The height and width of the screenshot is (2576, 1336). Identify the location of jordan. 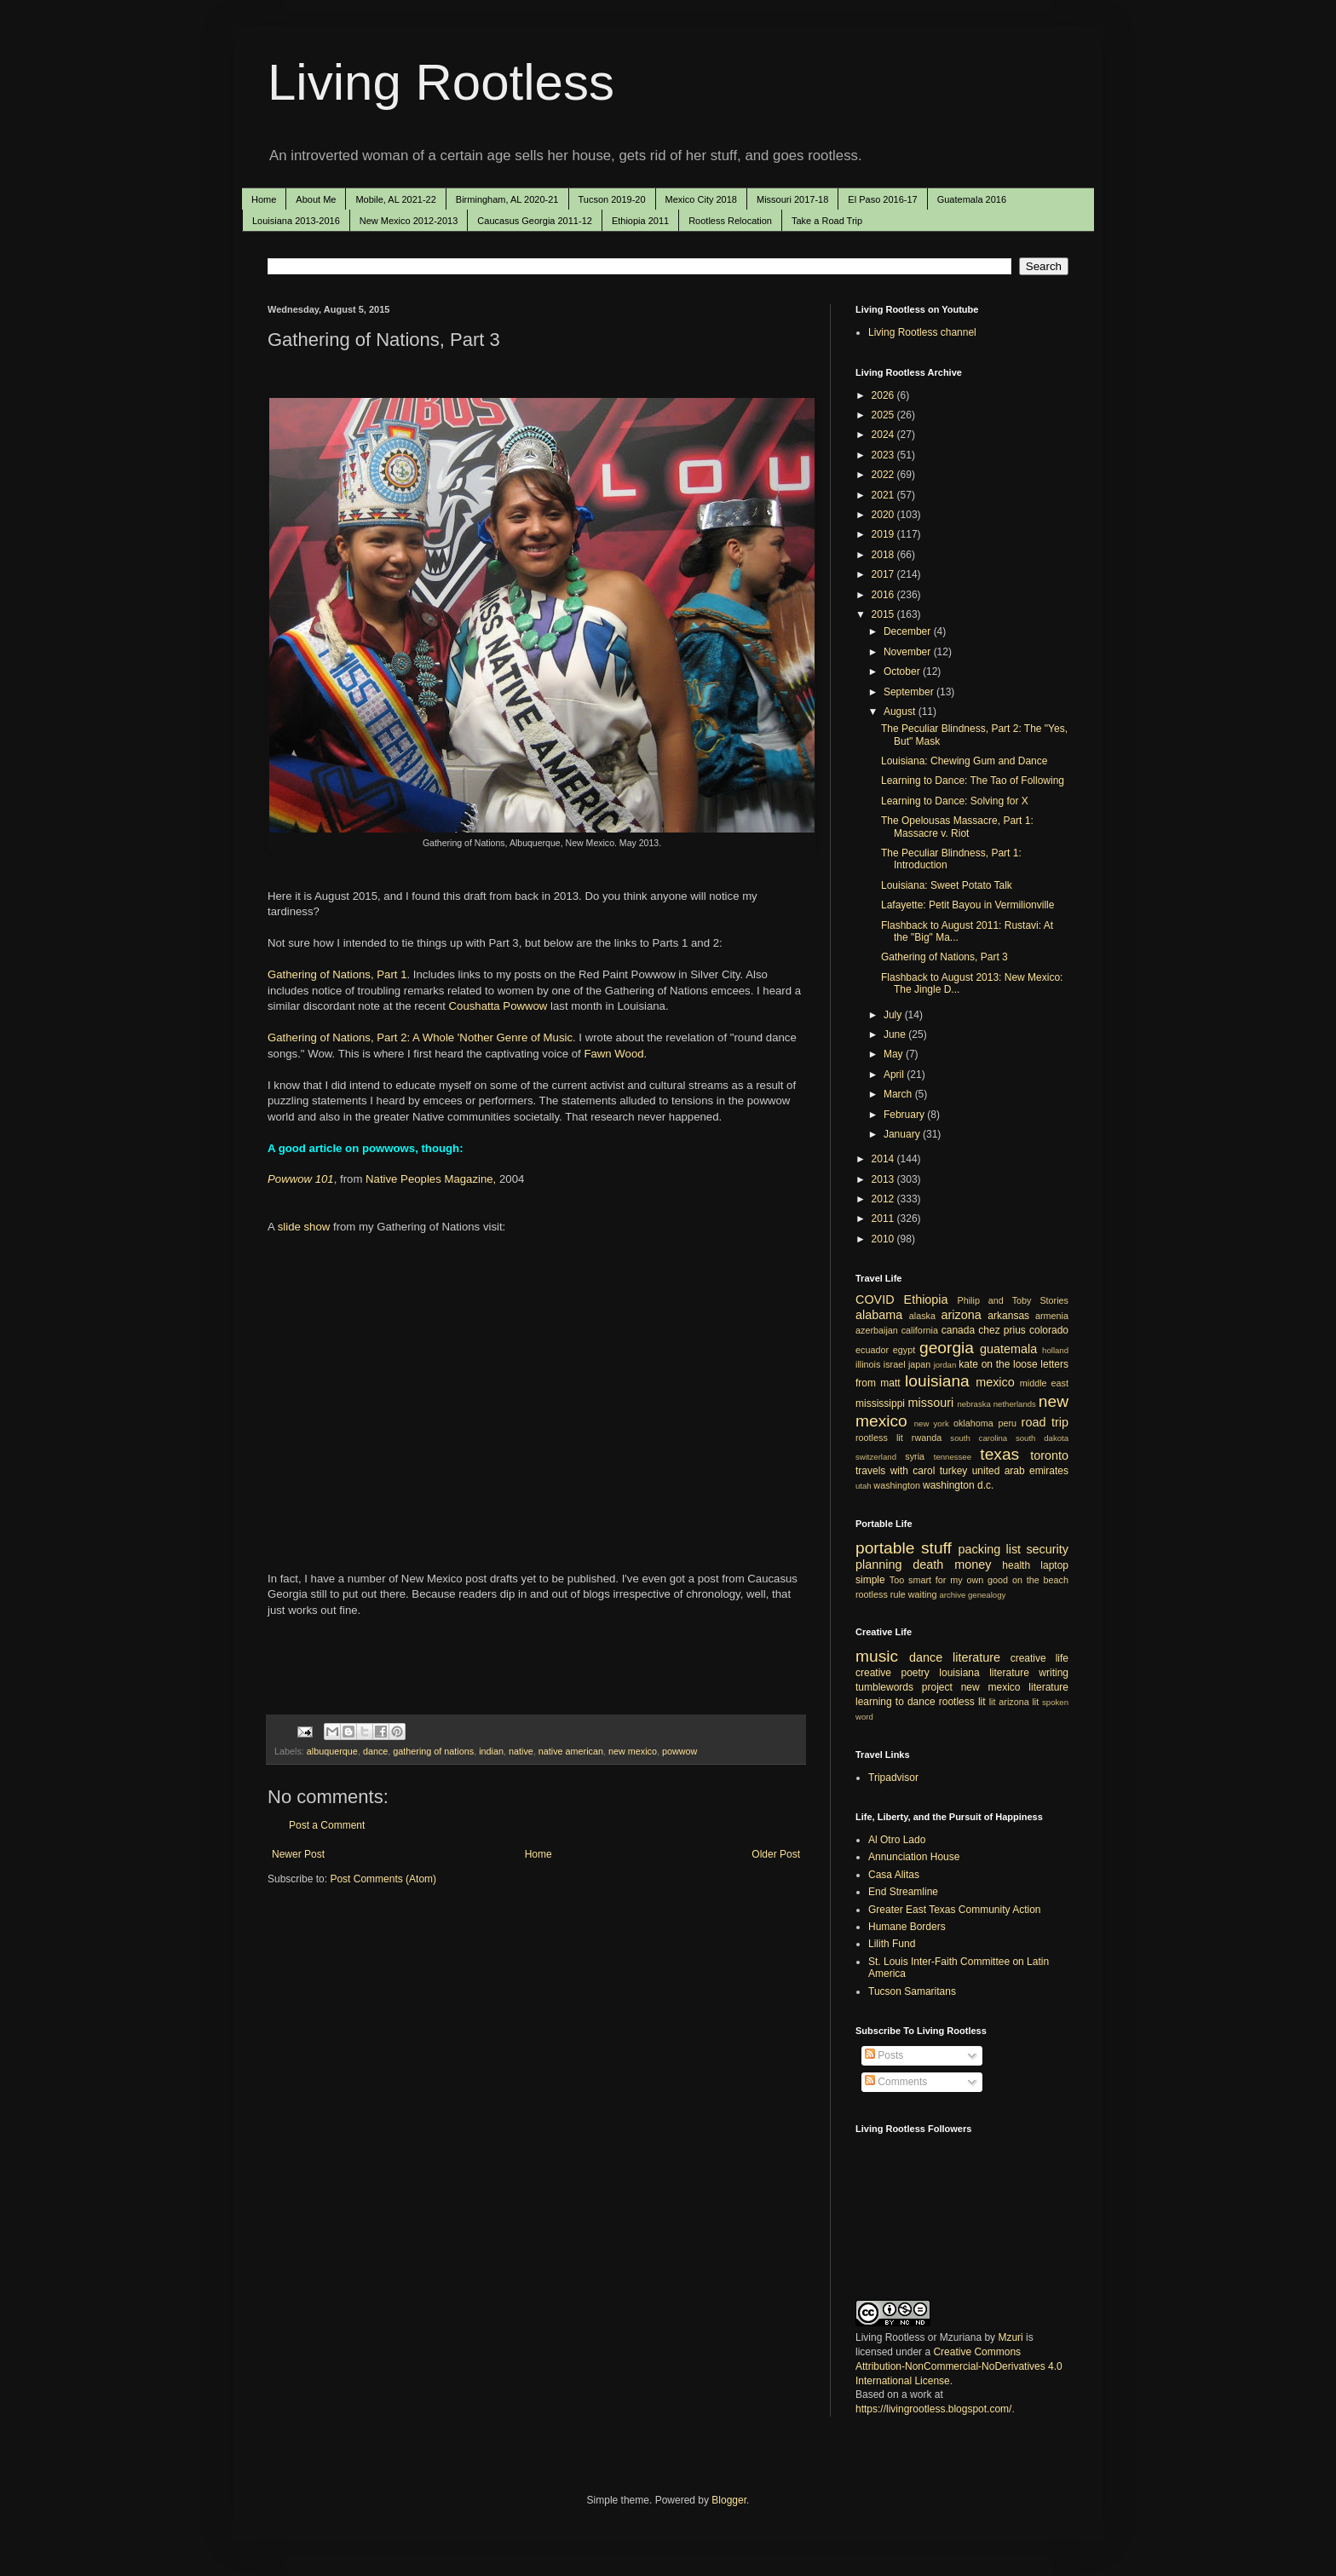
(945, 1364).